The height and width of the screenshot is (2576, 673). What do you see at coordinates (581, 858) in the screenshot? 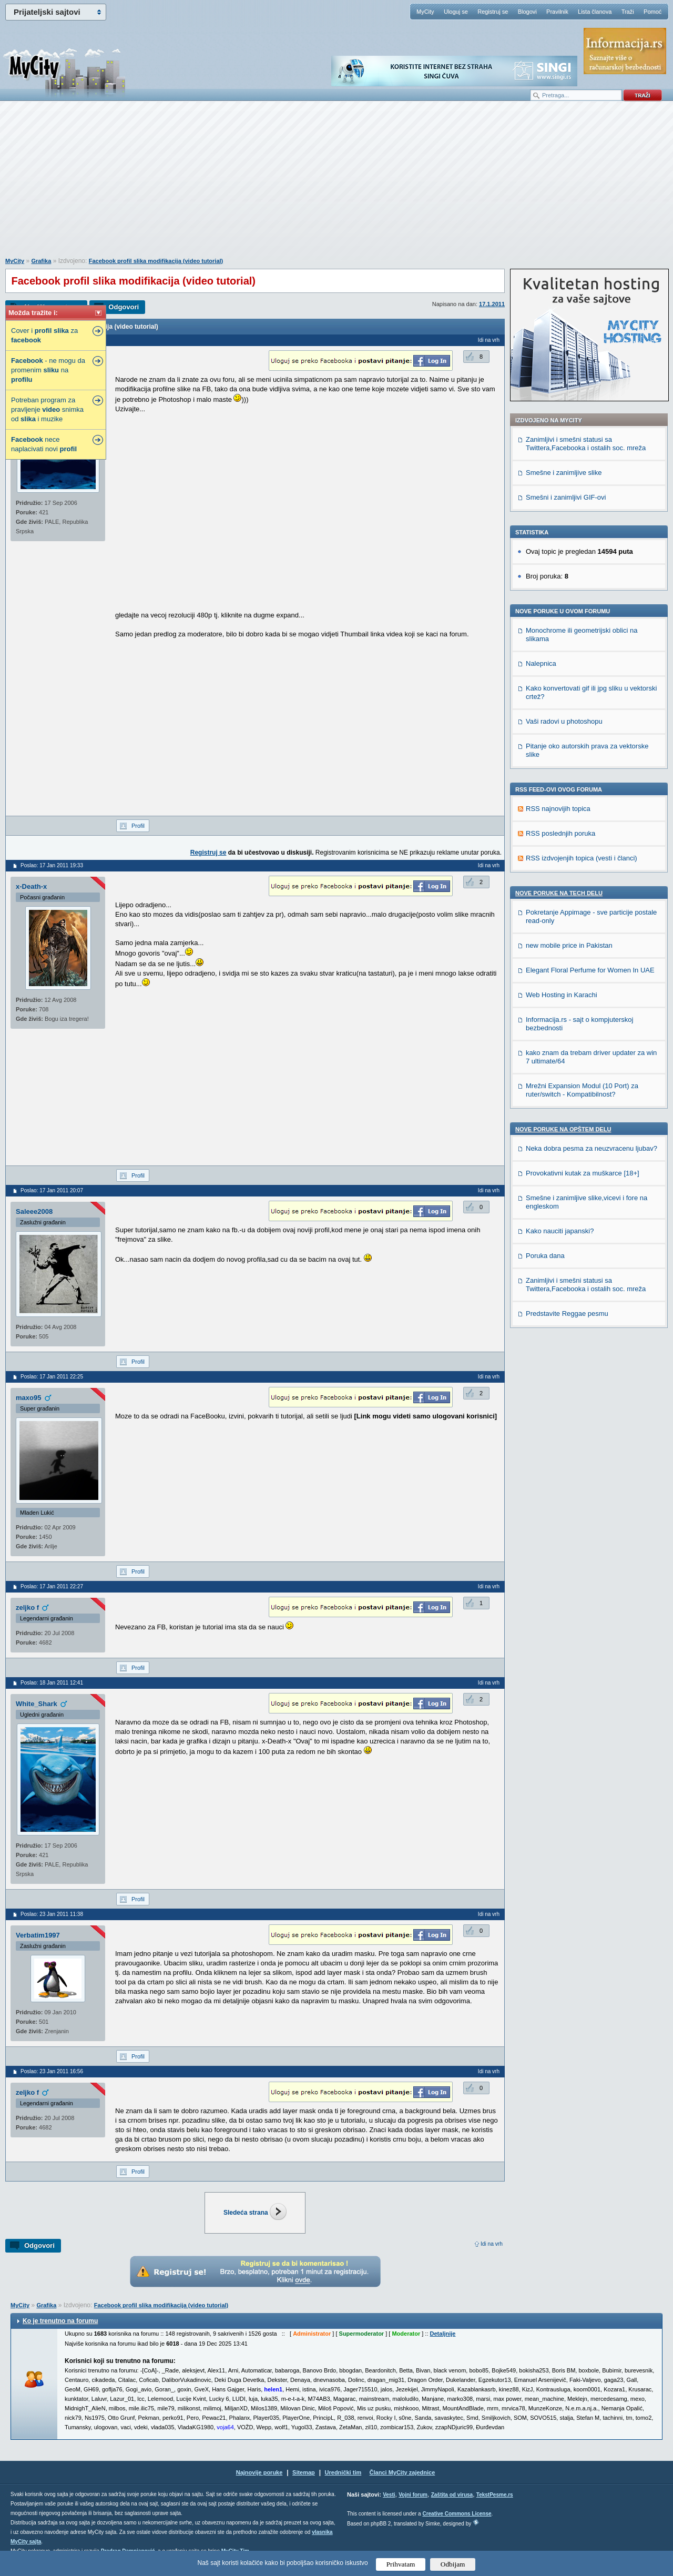
I see `RSS izdvojenjih topica (vesti i članci)` at bounding box center [581, 858].